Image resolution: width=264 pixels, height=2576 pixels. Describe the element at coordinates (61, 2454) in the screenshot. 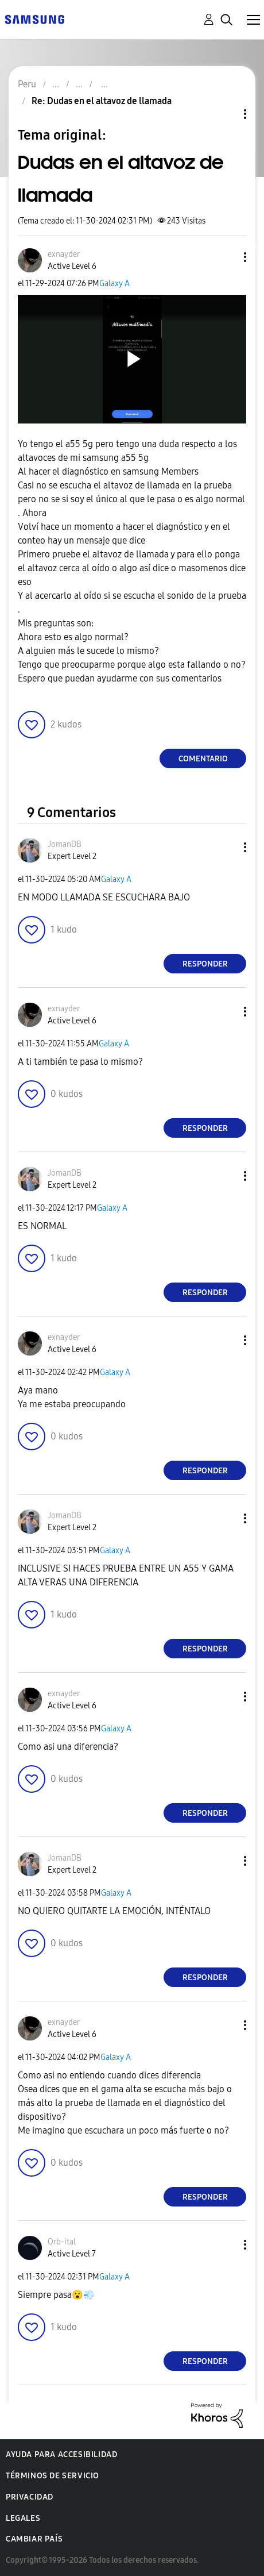

I see `Ayuda para accesibilidad` at that location.